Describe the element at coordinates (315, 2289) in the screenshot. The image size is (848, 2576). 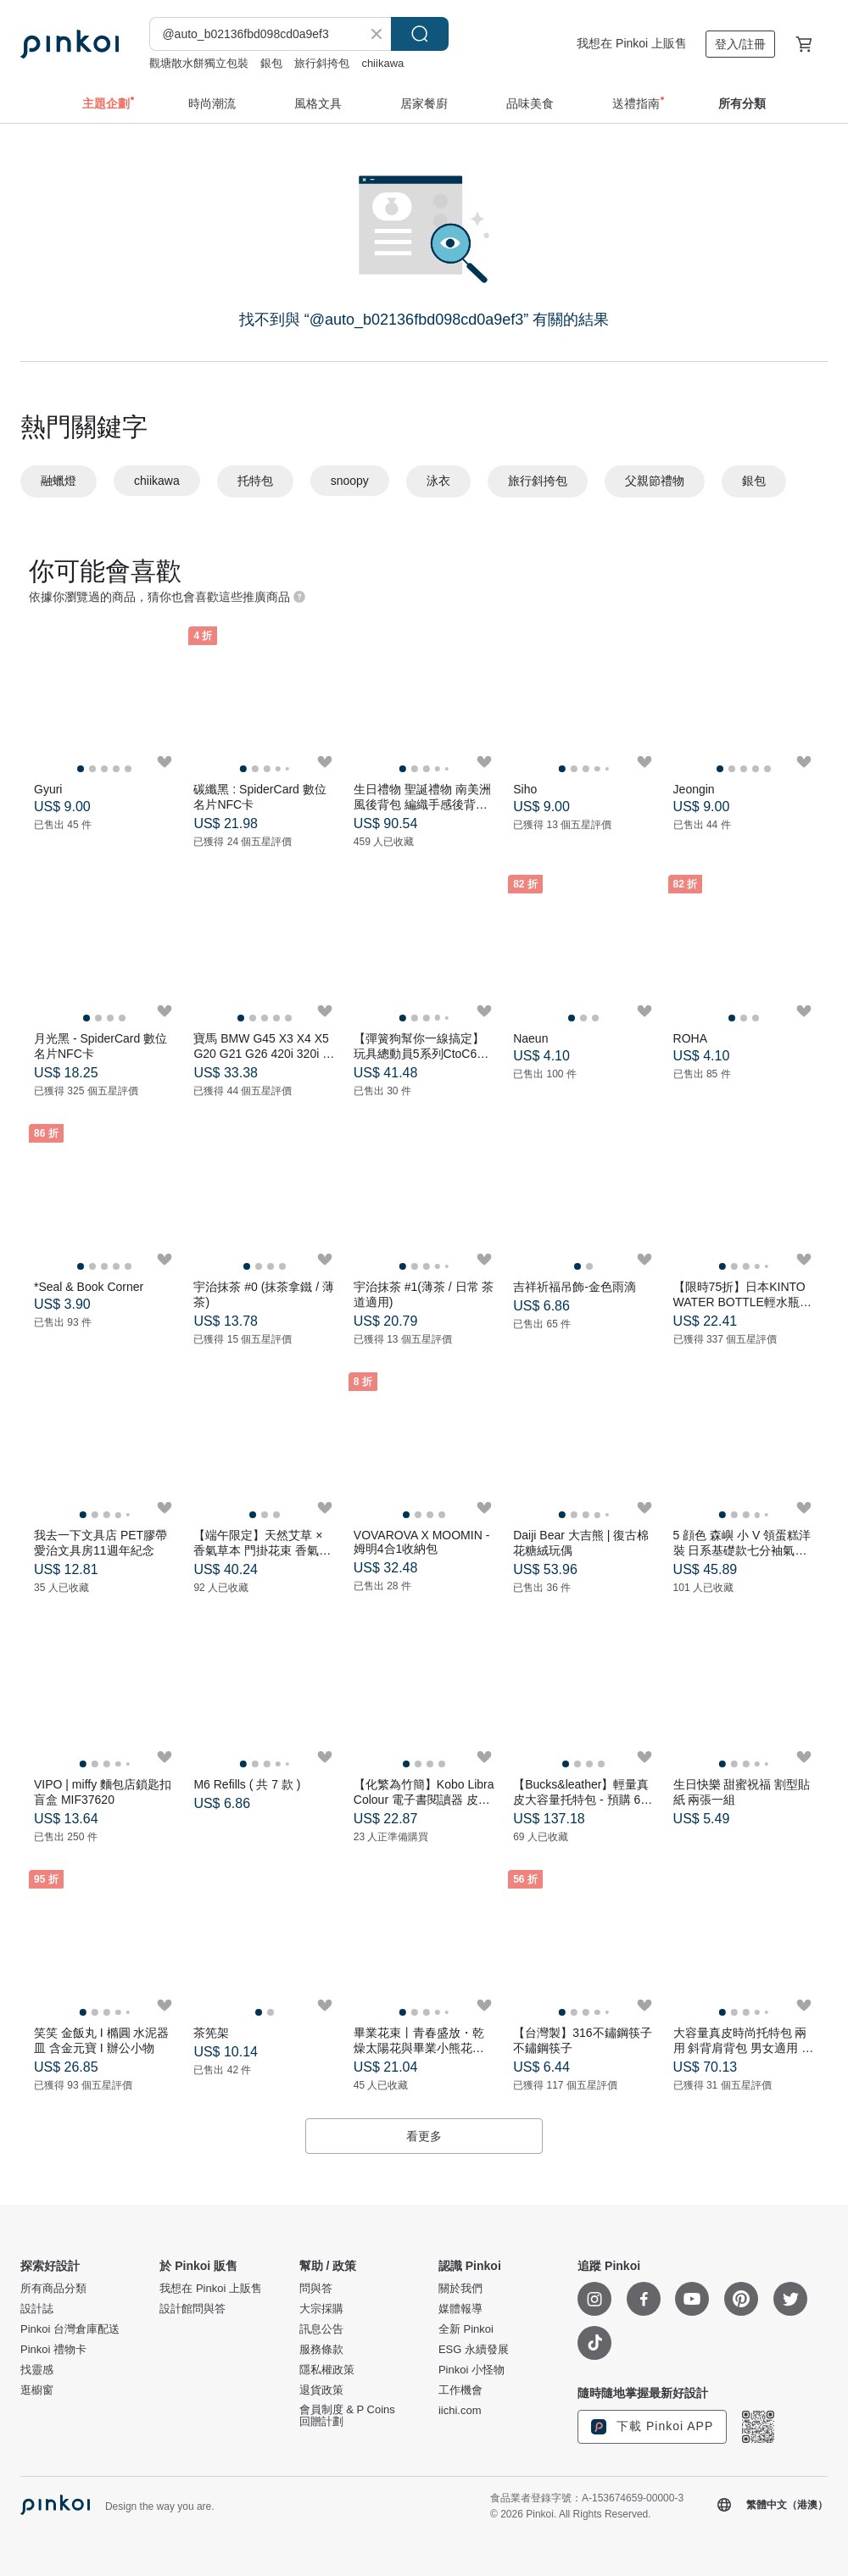
I see `問與答` at that location.